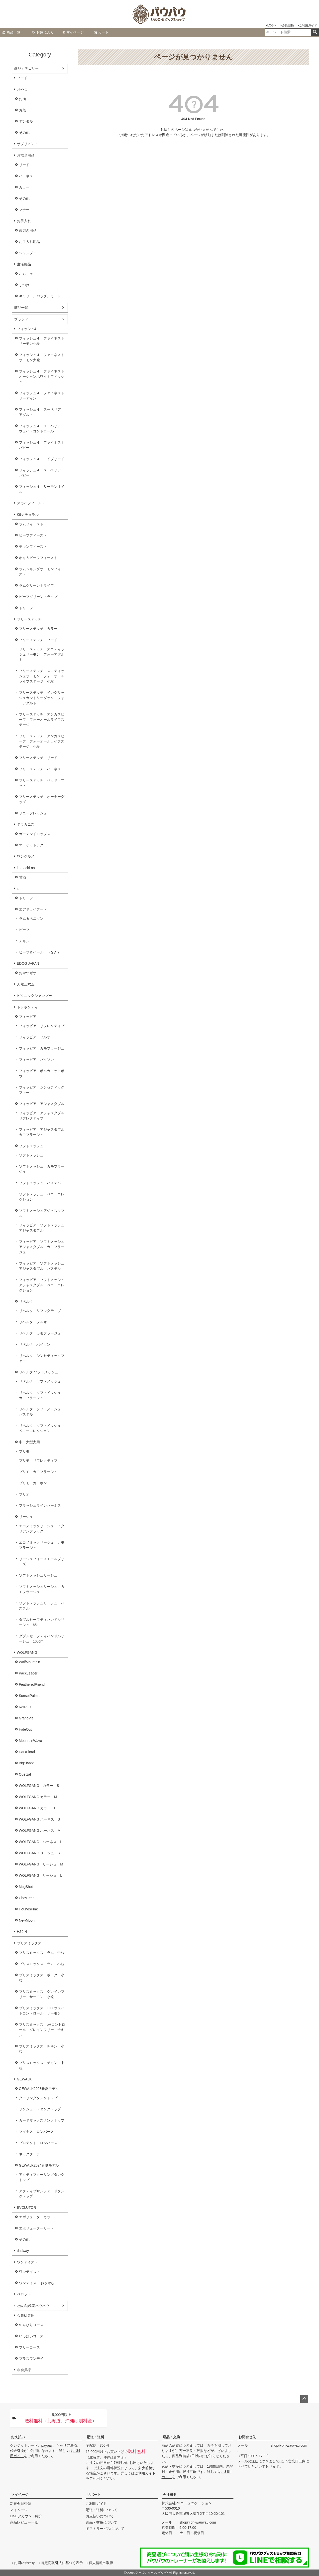 The height and width of the screenshot is (2576, 319). What do you see at coordinates (26, 1763) in the screenshot?
I see `BigShock` at bounding box center [26, 1763].